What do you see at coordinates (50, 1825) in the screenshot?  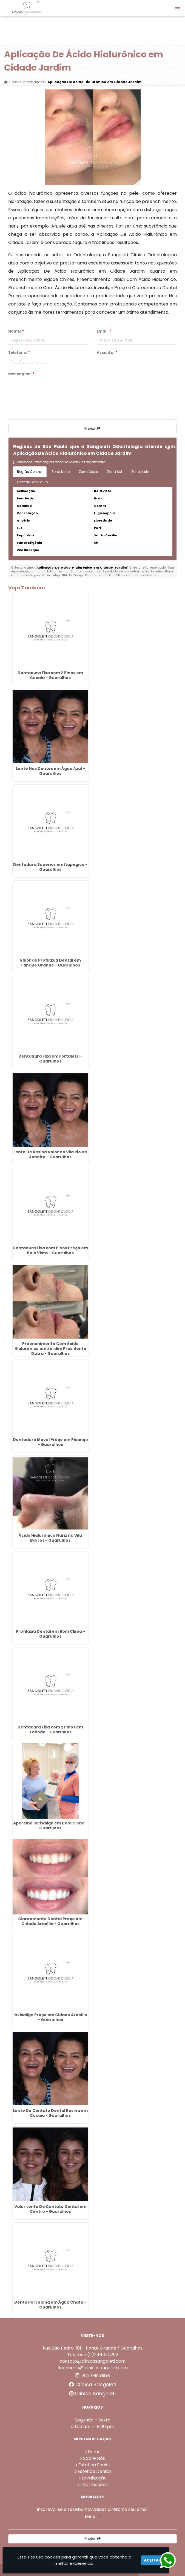 I see `Aparelho Invisalign em Bom Clima - Guarulhos` at bounding box center [50, 1825].